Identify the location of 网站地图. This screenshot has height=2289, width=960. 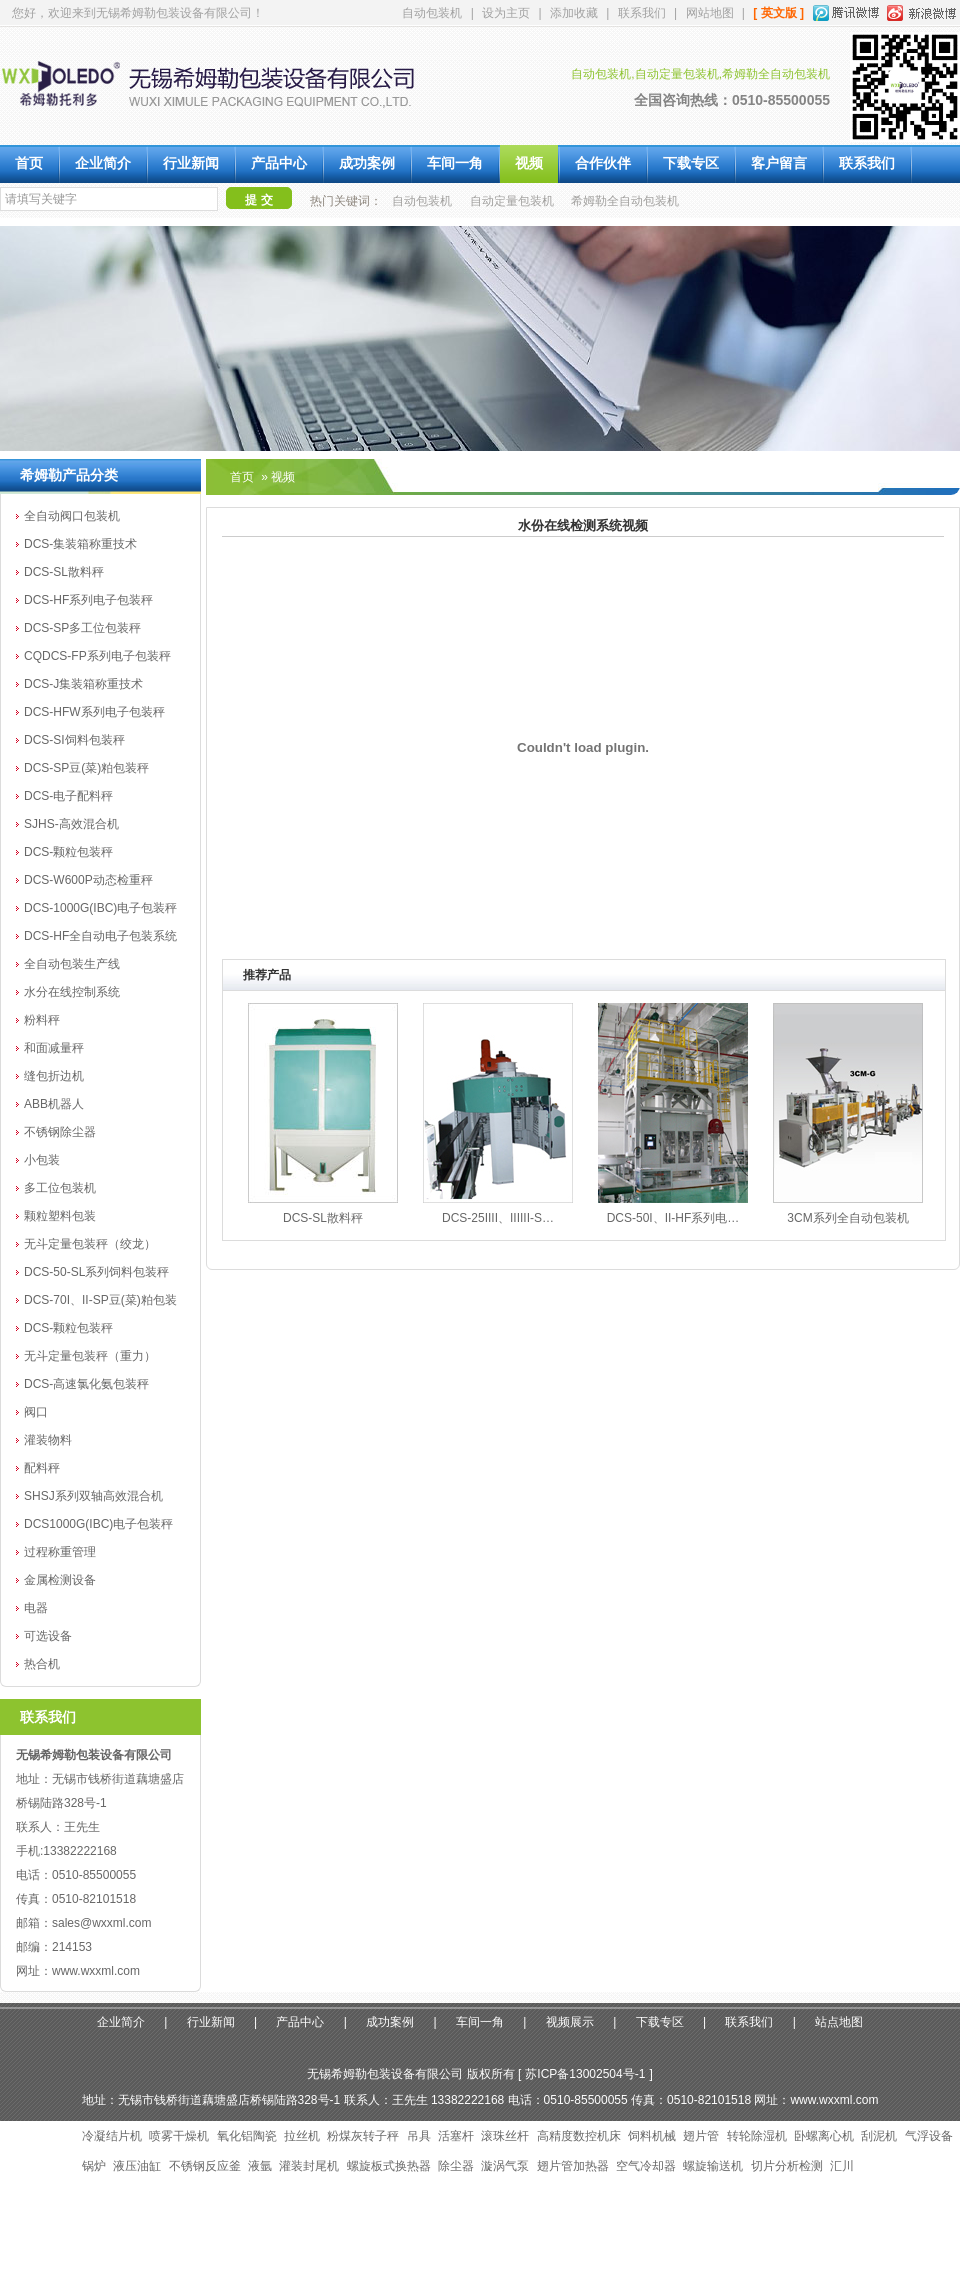
(710, 13).